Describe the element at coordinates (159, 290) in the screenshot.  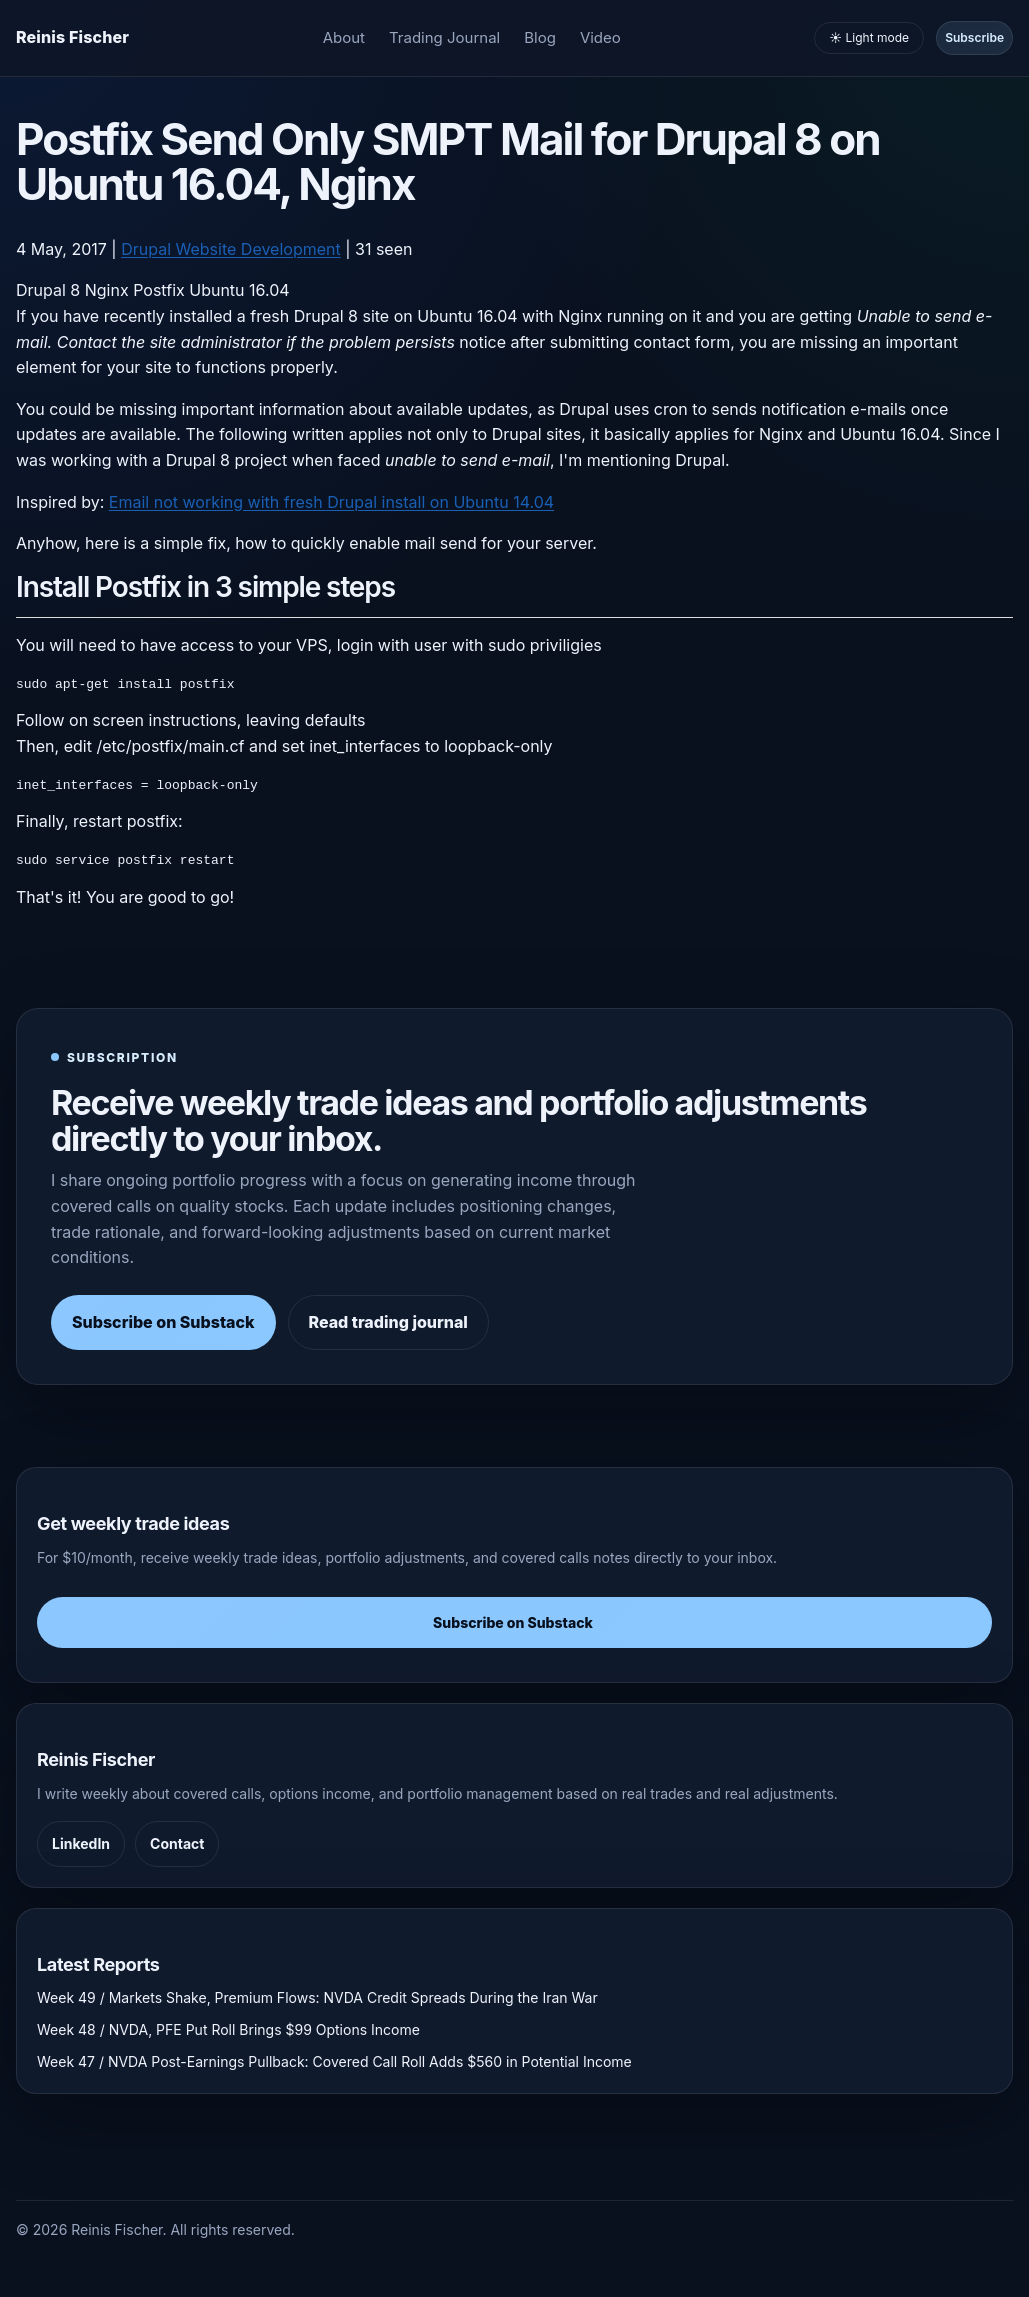
I see `Postfix` at that location.